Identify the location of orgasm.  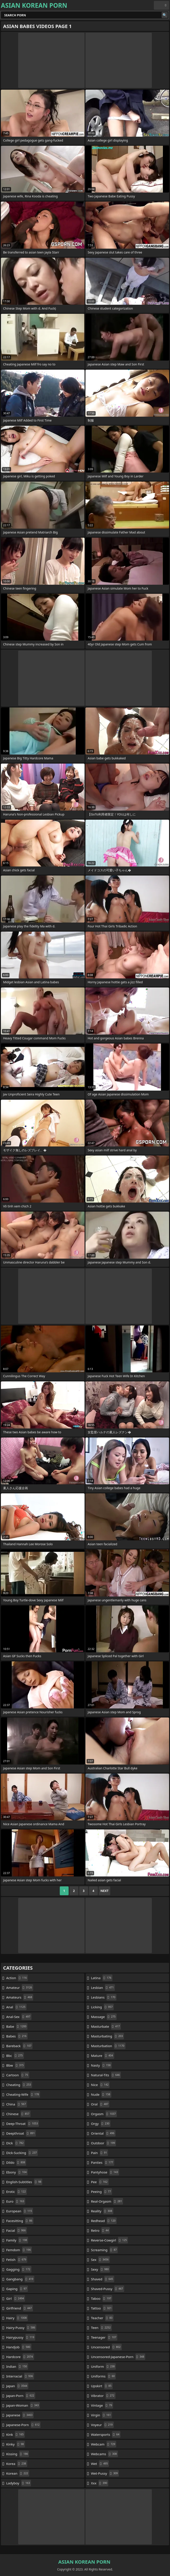
(104, 2114).